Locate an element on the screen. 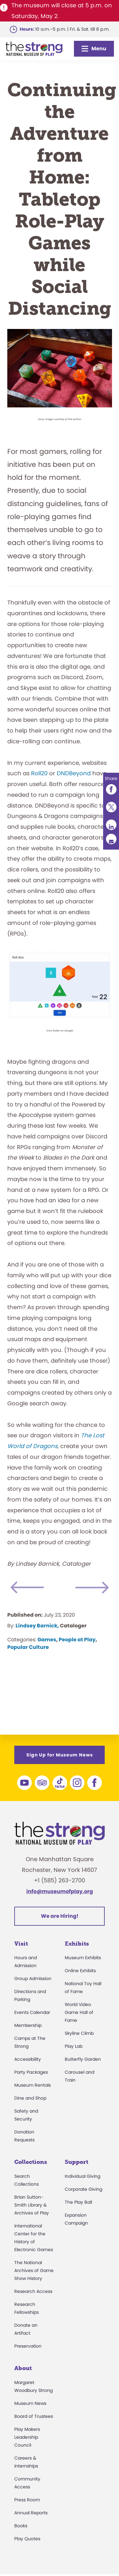  Individual Giving is located at coordinates (82, 2176).